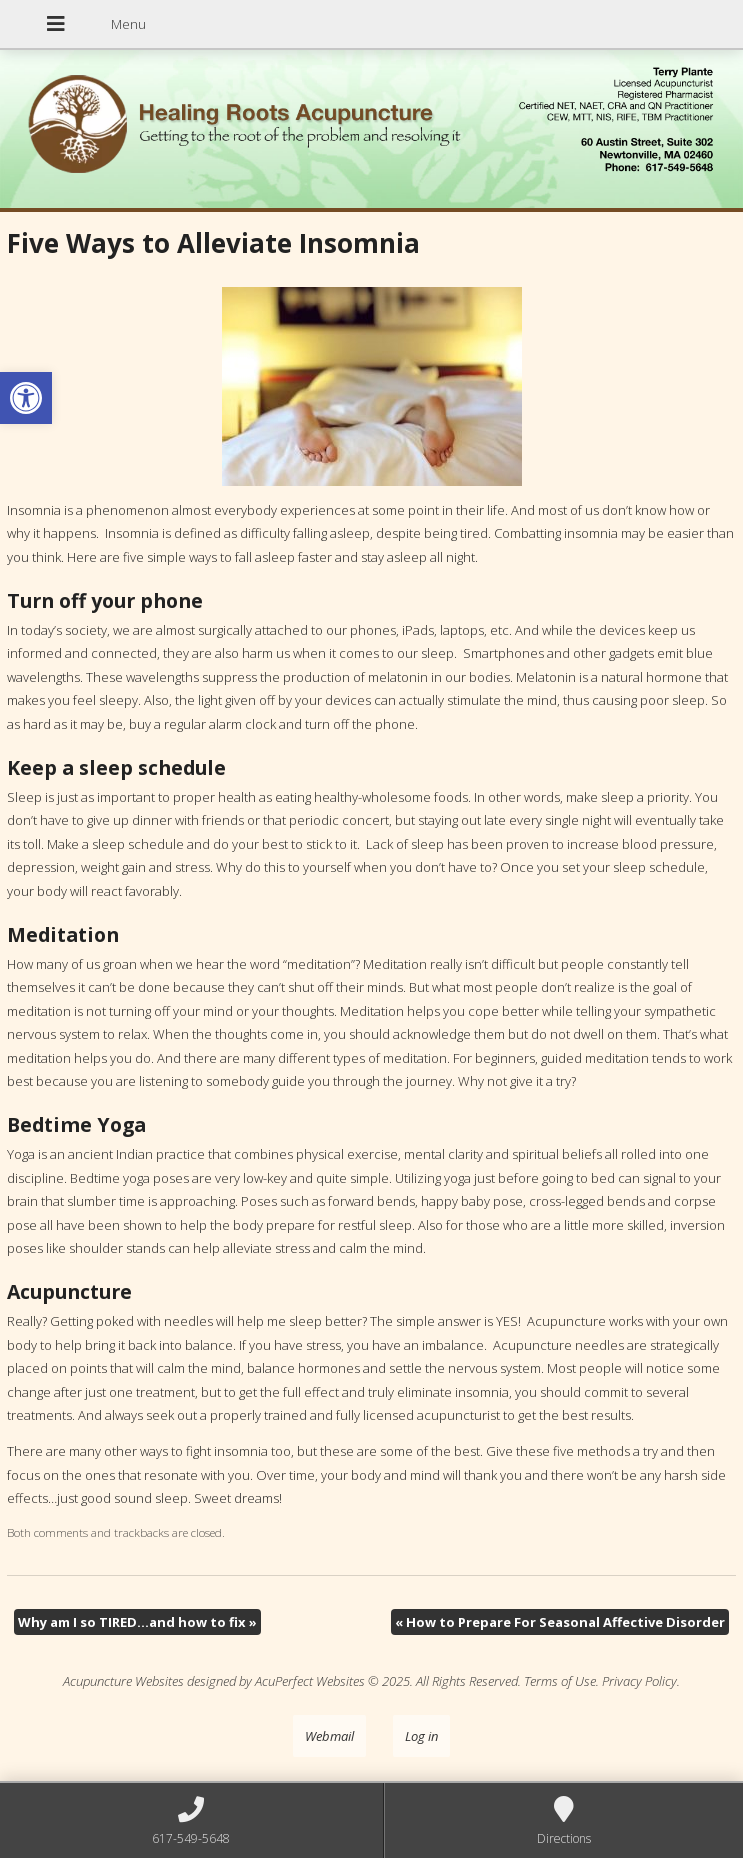 This screenshot has width=743, height=1858. Describe the element at coordinates (421, 1736) in the screenshot. I see `Log in` at that location.